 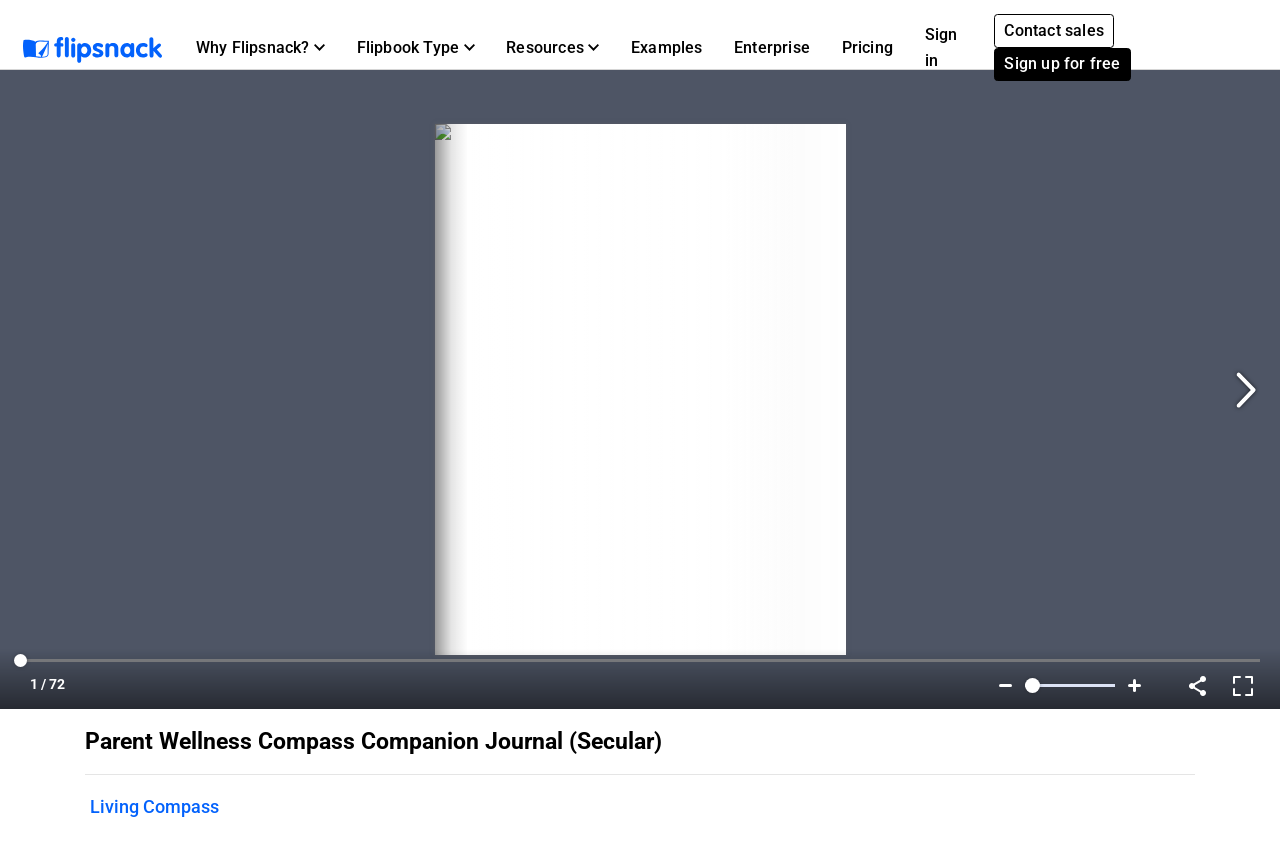 I want to click on Examples, so click(x=667, y=47).